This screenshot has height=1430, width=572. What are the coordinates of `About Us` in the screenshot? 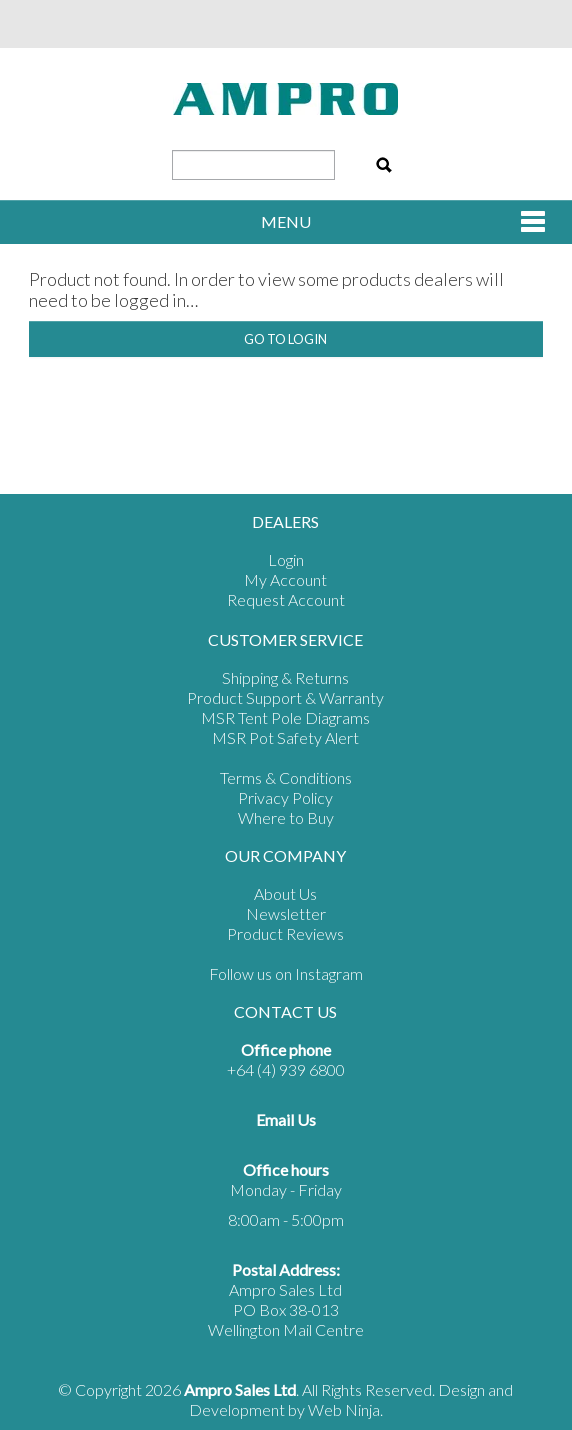 It's located at (285, 893).